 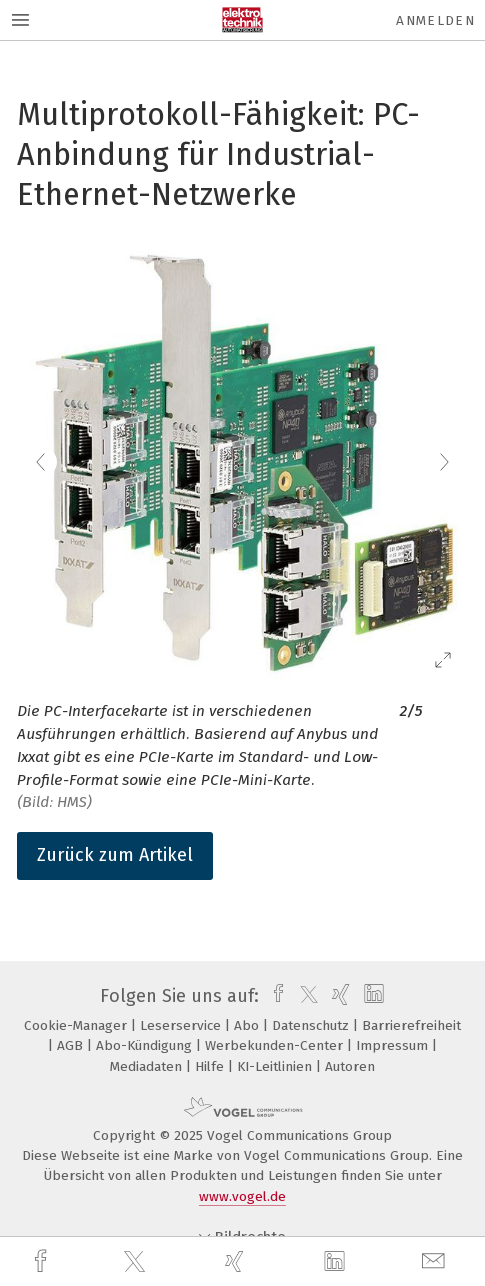 I want to click on KI-Leitlinien, so click(x=276, y=1066).